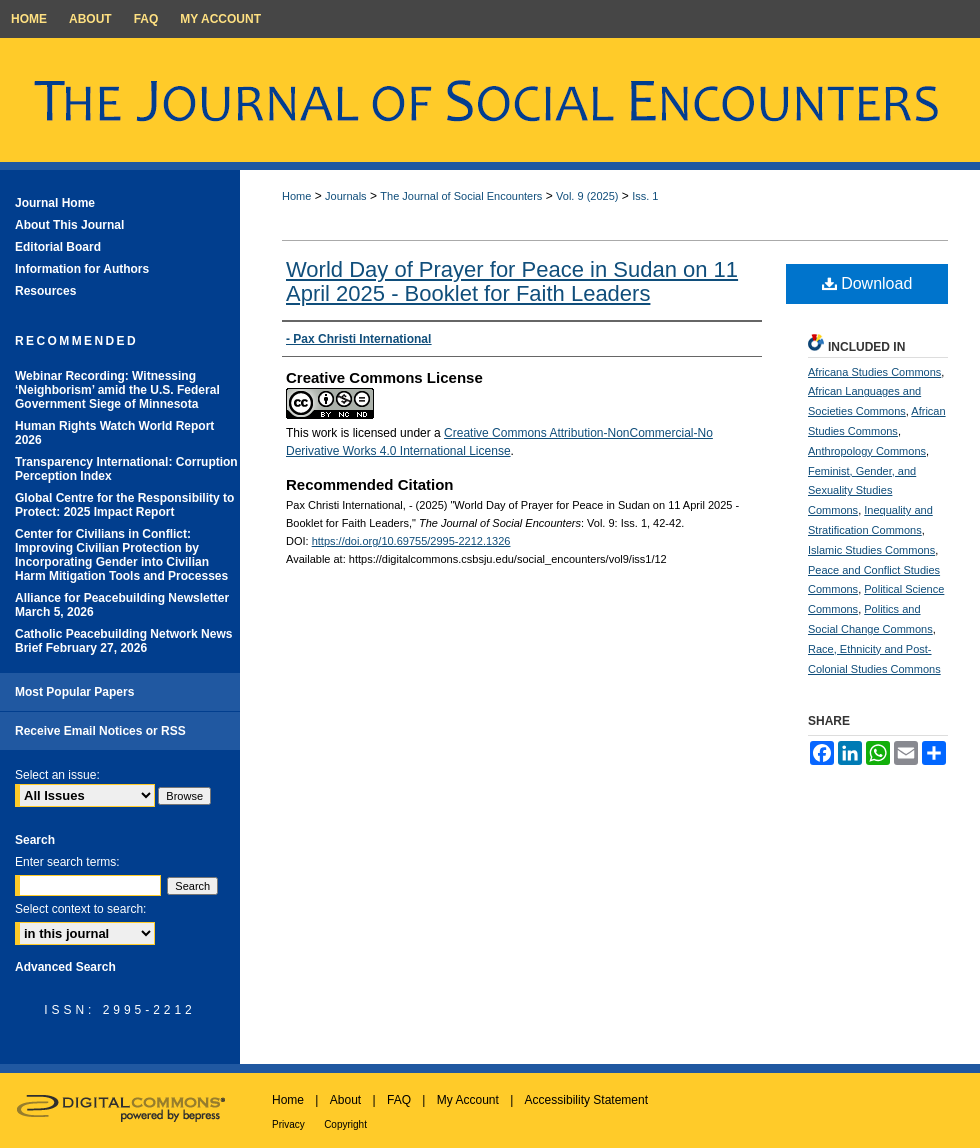 Image resolution: width=980 pixels, height=1148 pixels. Describe the element at coordinates (296, 196) in the screenshot. I see `Home` at that location.